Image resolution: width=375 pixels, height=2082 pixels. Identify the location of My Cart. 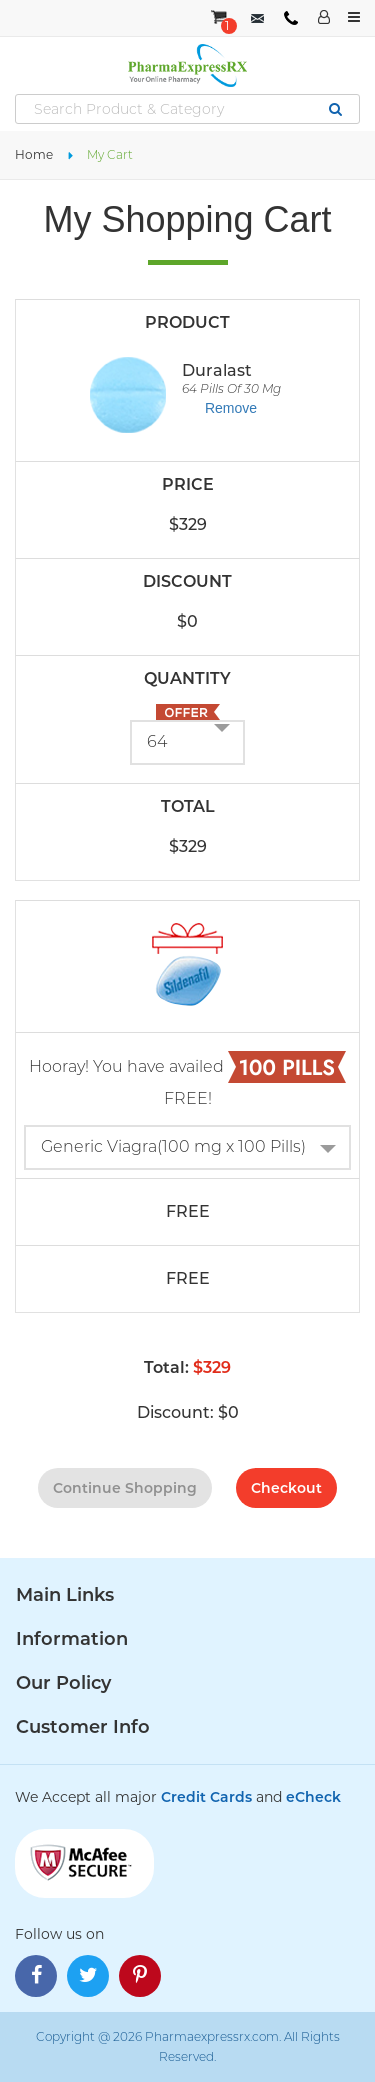
(110, 154).